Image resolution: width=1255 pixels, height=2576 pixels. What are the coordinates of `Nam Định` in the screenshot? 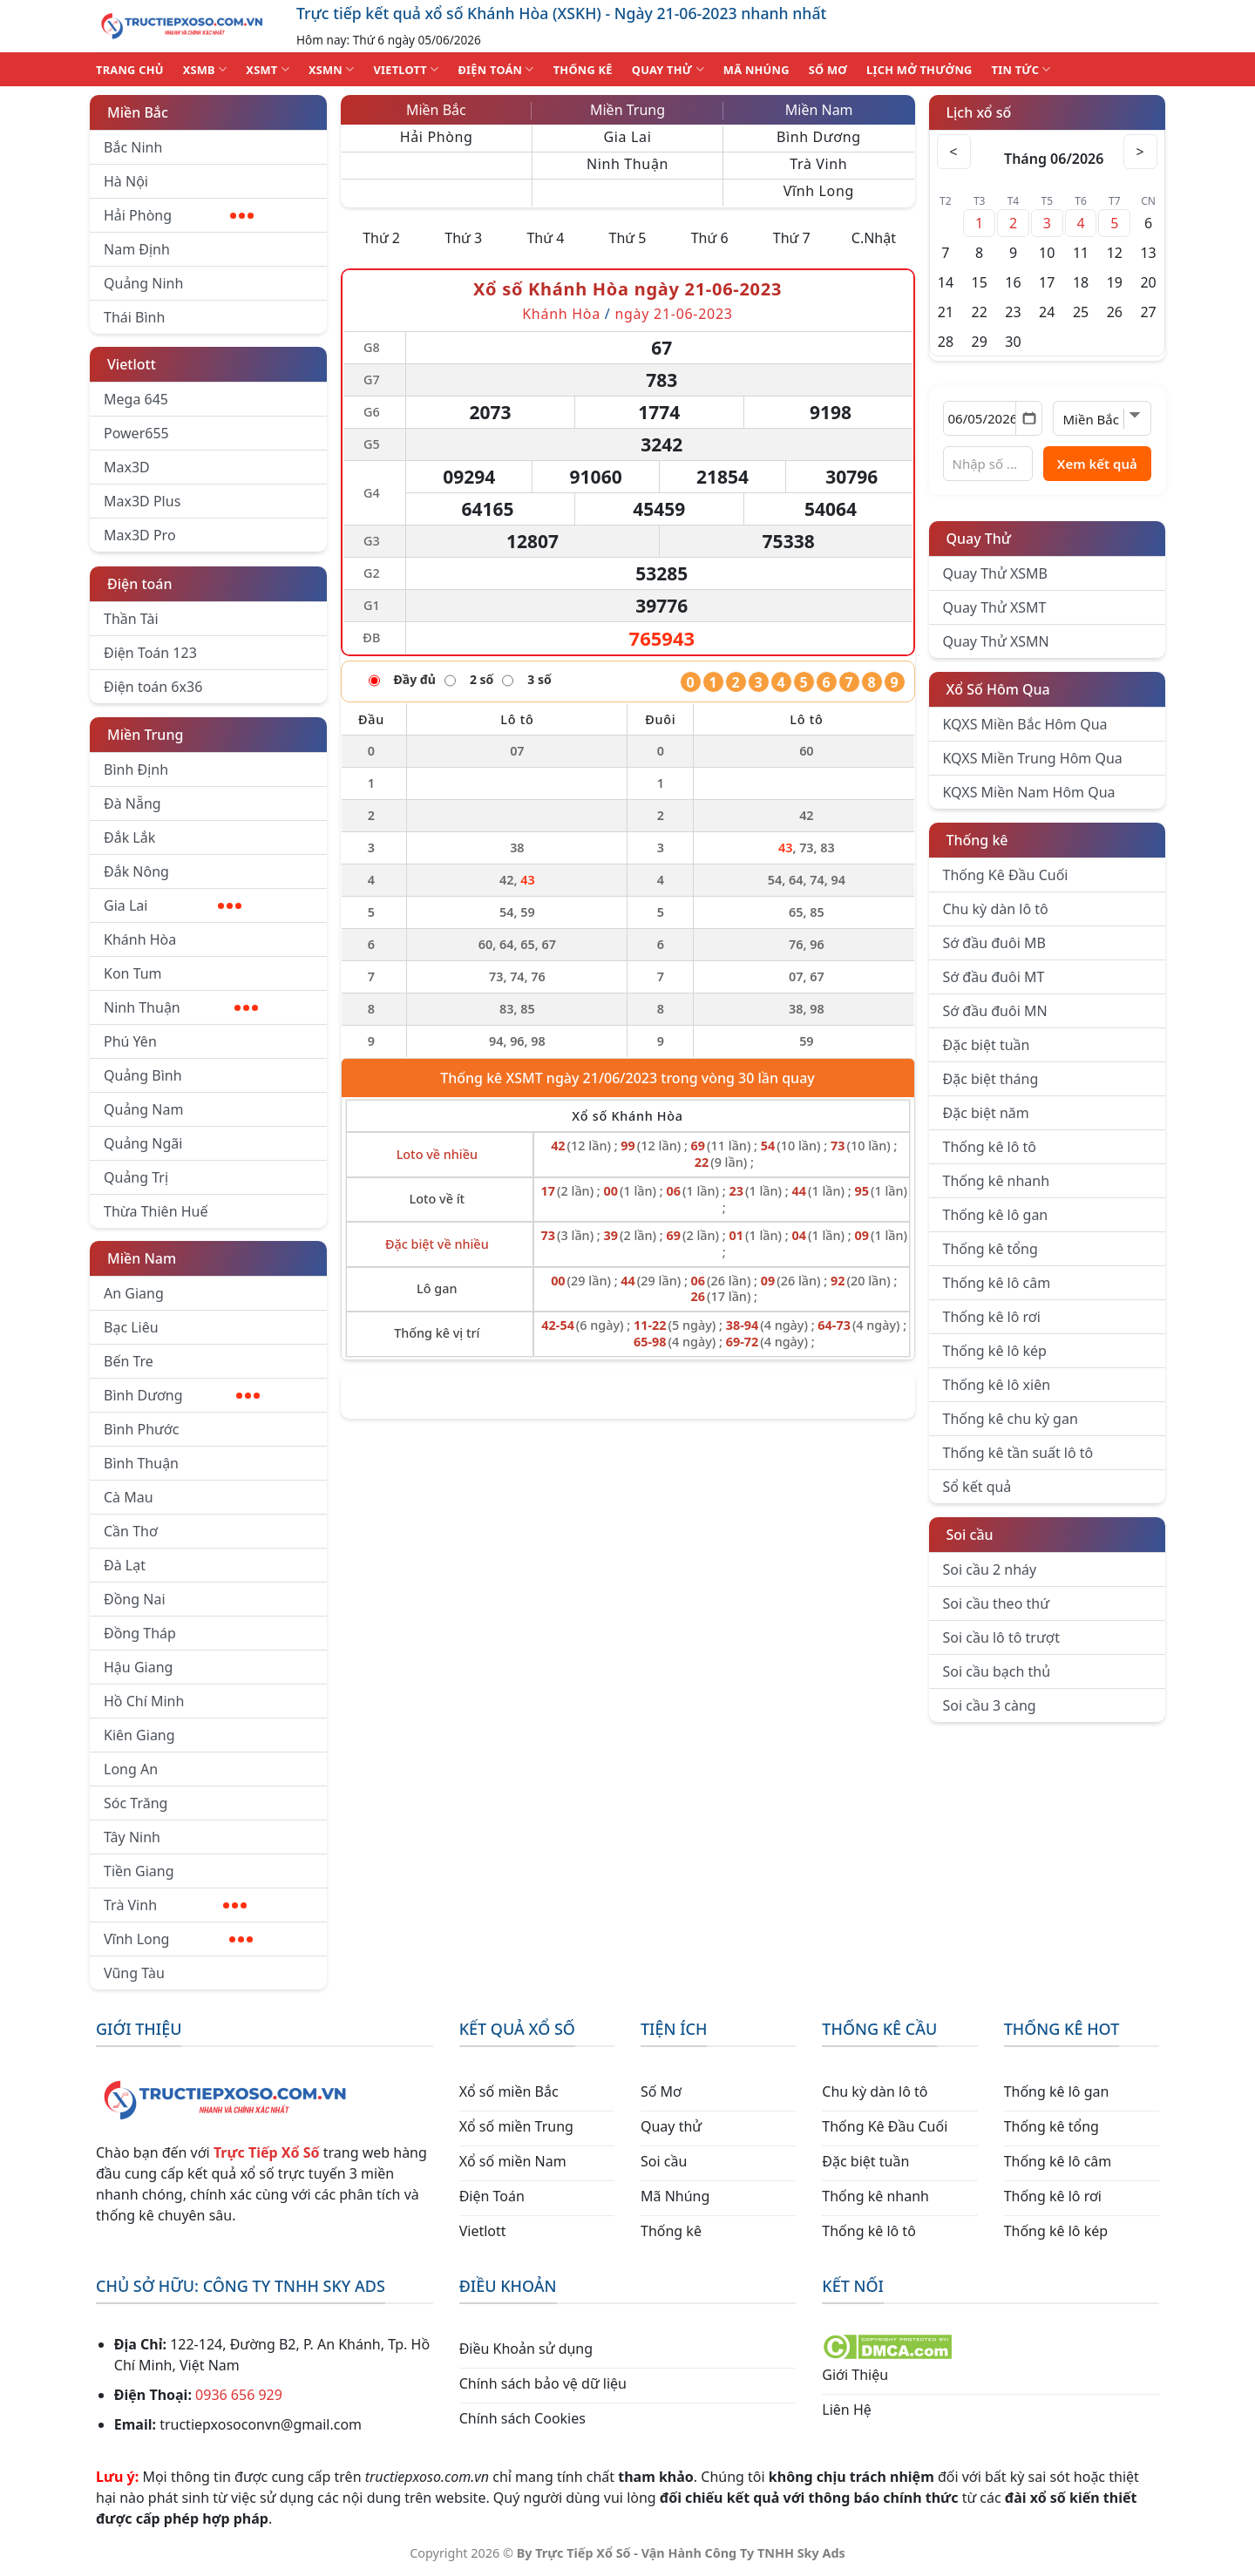 It's located at (137, 249).